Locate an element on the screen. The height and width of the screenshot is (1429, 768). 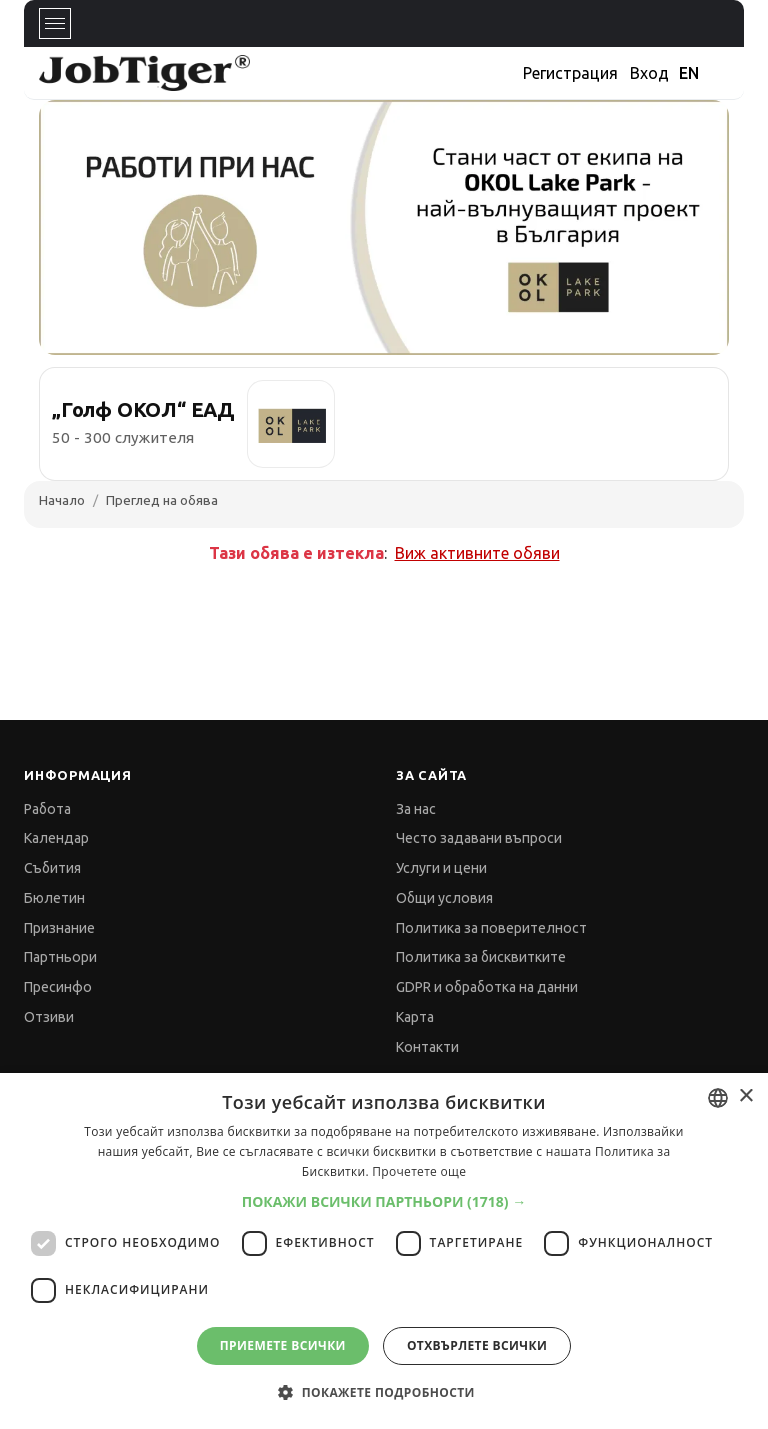
Признание is located at coordinates (59, 928).